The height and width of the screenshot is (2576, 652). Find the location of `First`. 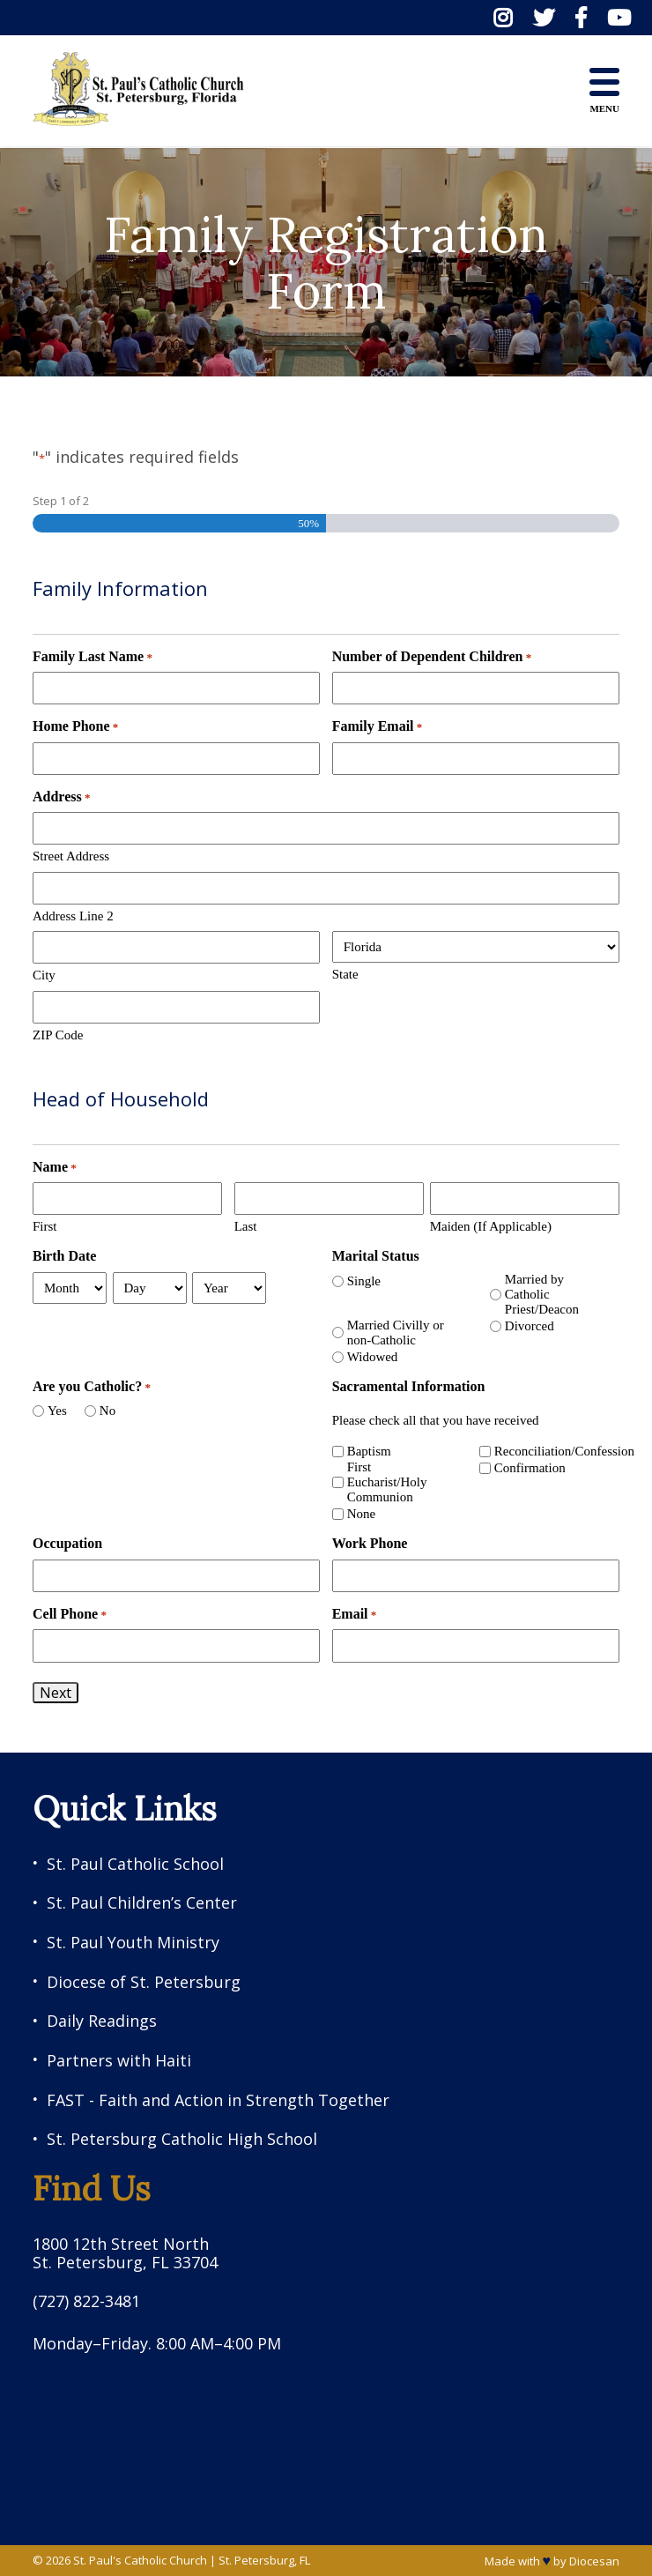

First is located at coordinates (45, 1226).